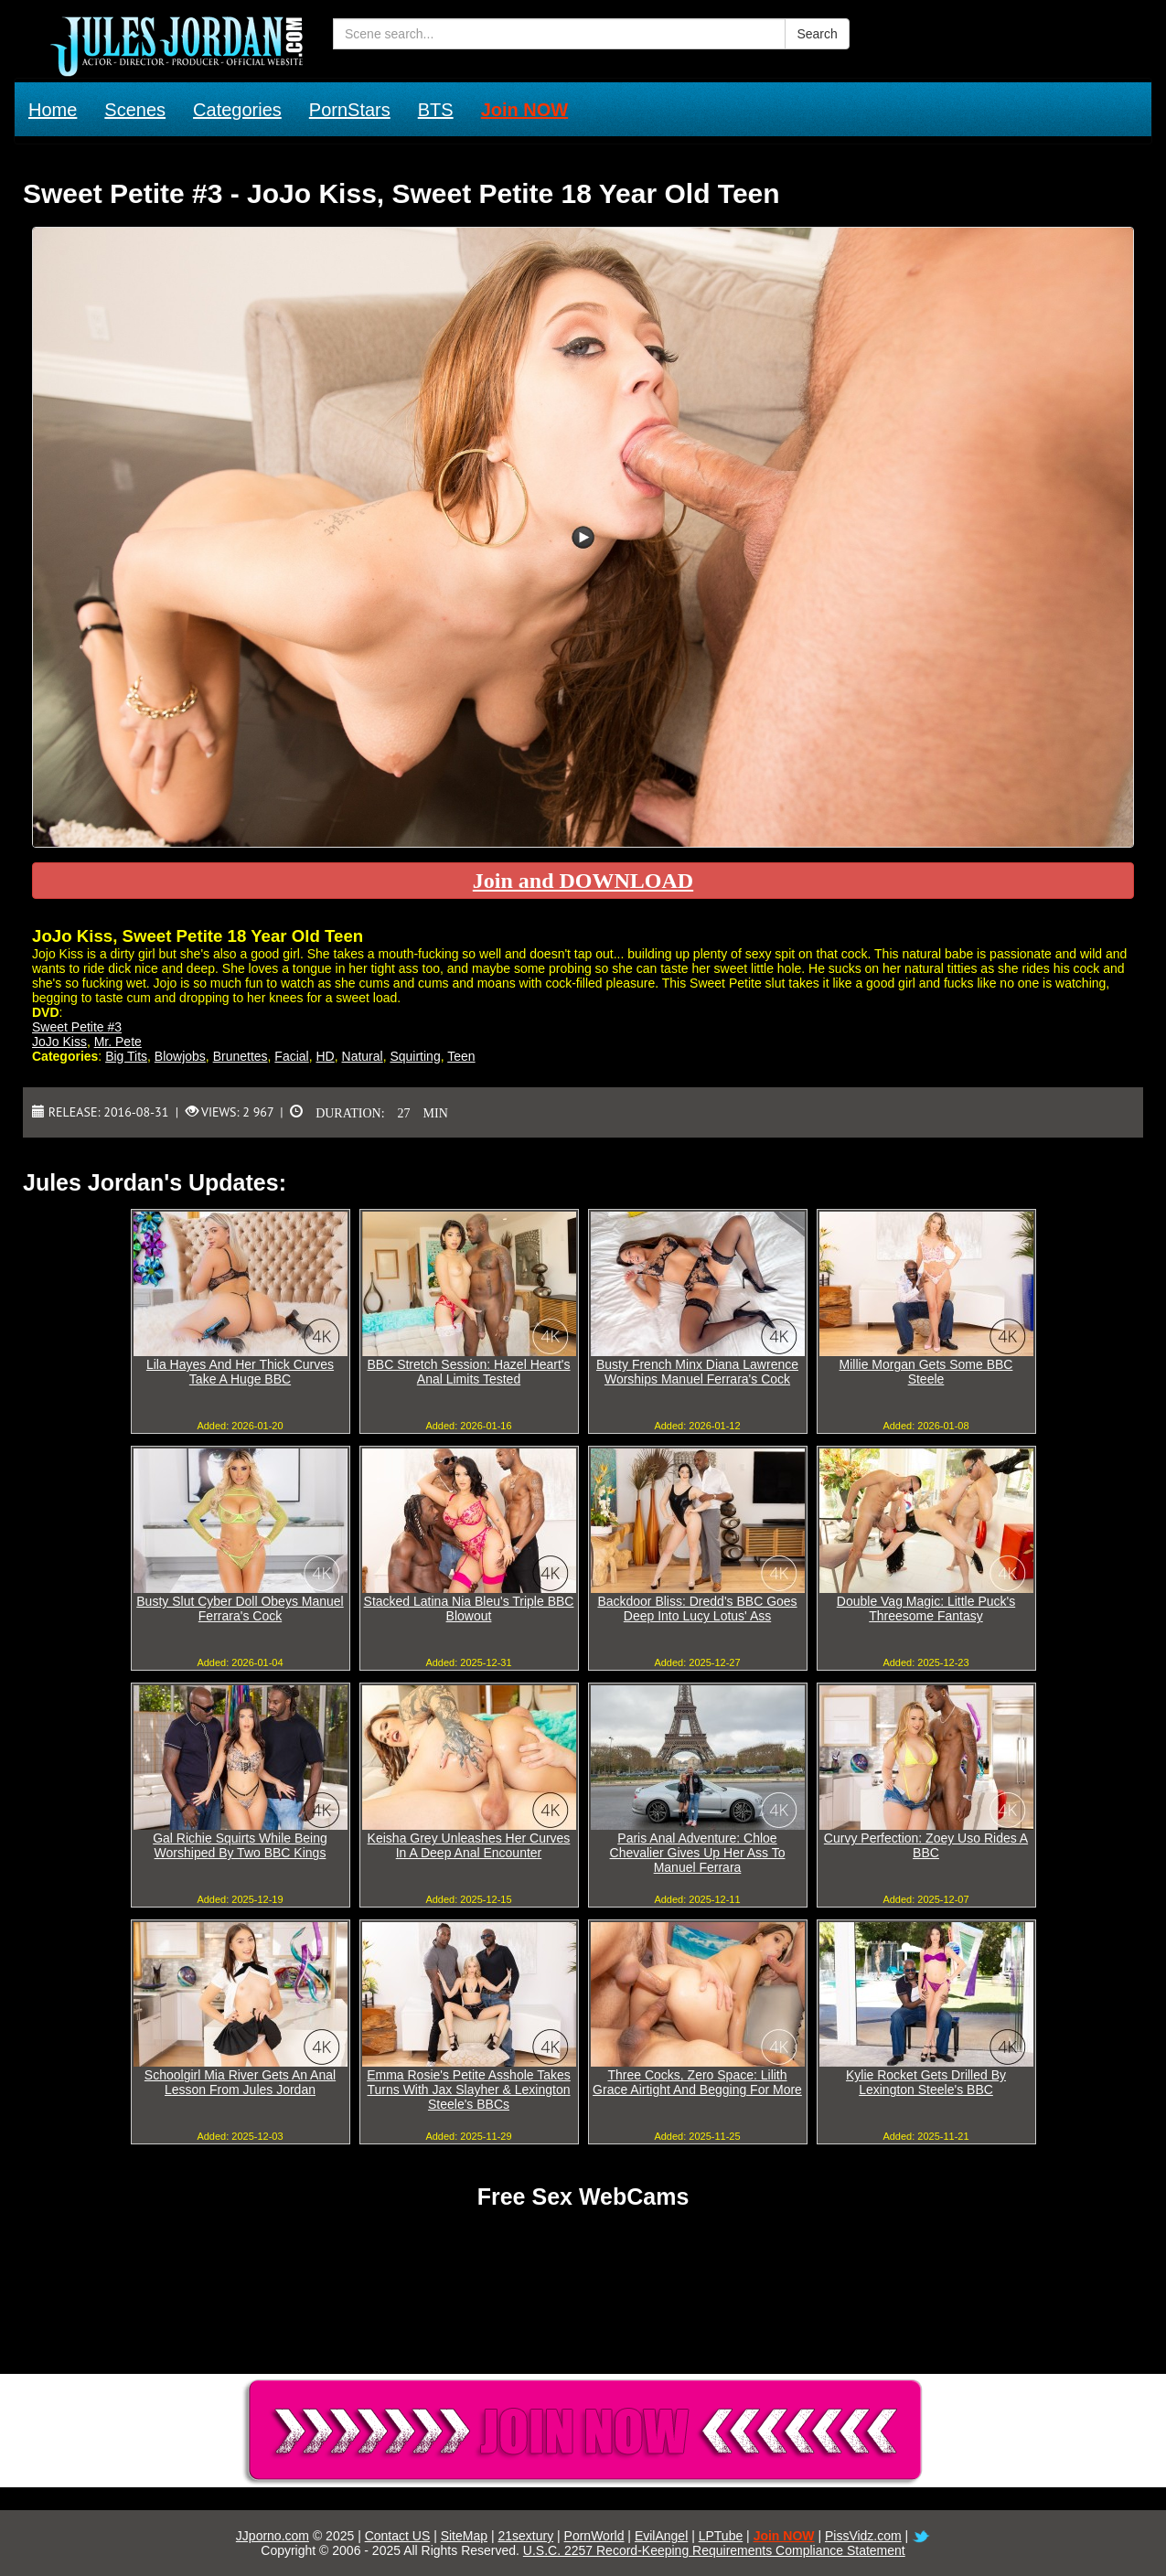 This screenshot has width=1166, height=2576. Describe the element at coordinates (240, 1845) in the screenshot. I see `Gal Richie Squirts While Being Worshiped By Two BBC Kings` at that location.